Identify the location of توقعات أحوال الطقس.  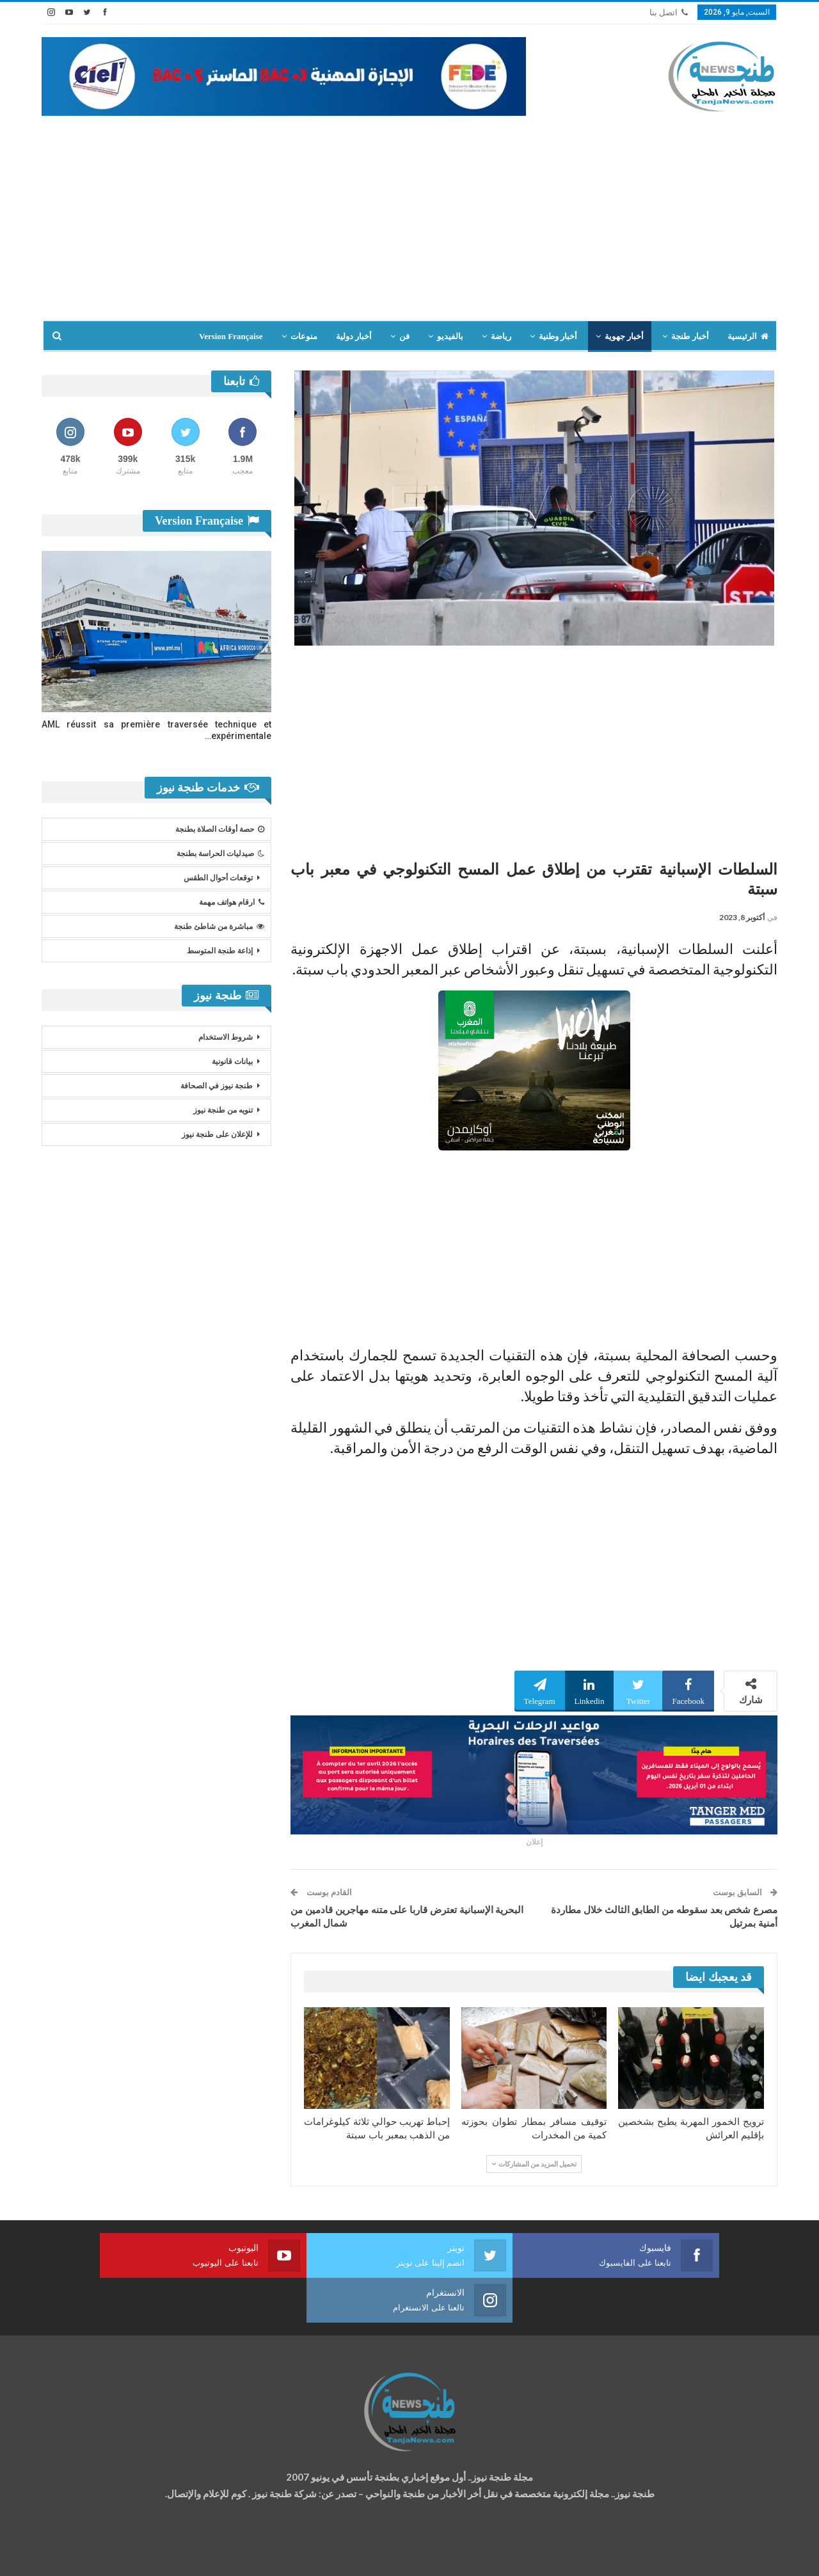
(218, 877).